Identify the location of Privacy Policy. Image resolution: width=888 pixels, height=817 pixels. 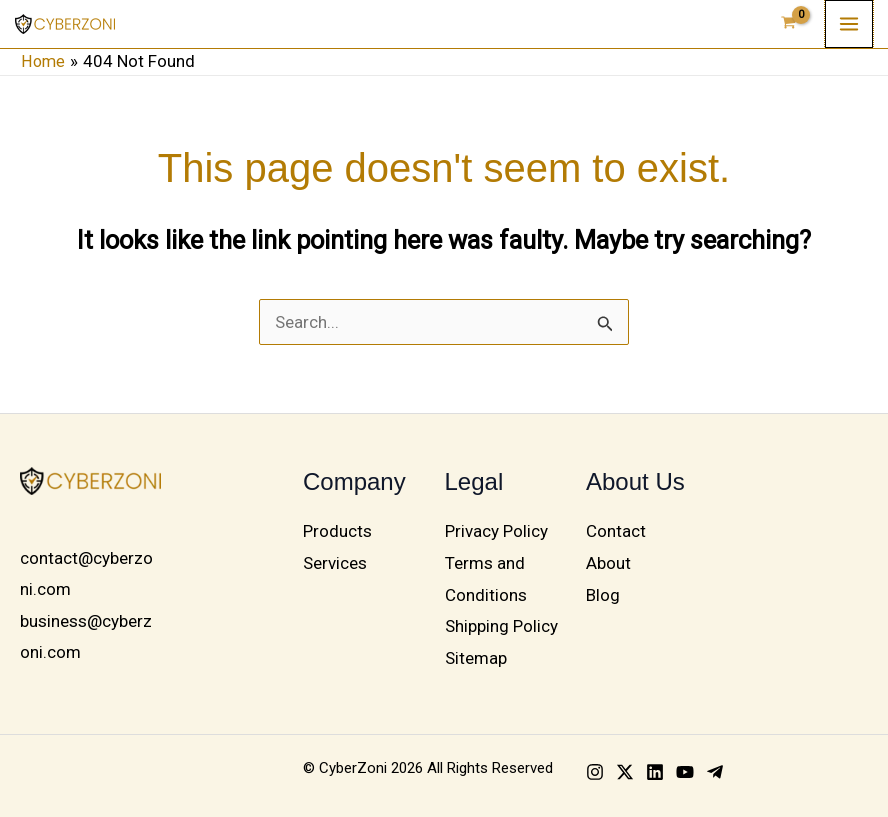
(496, 531).